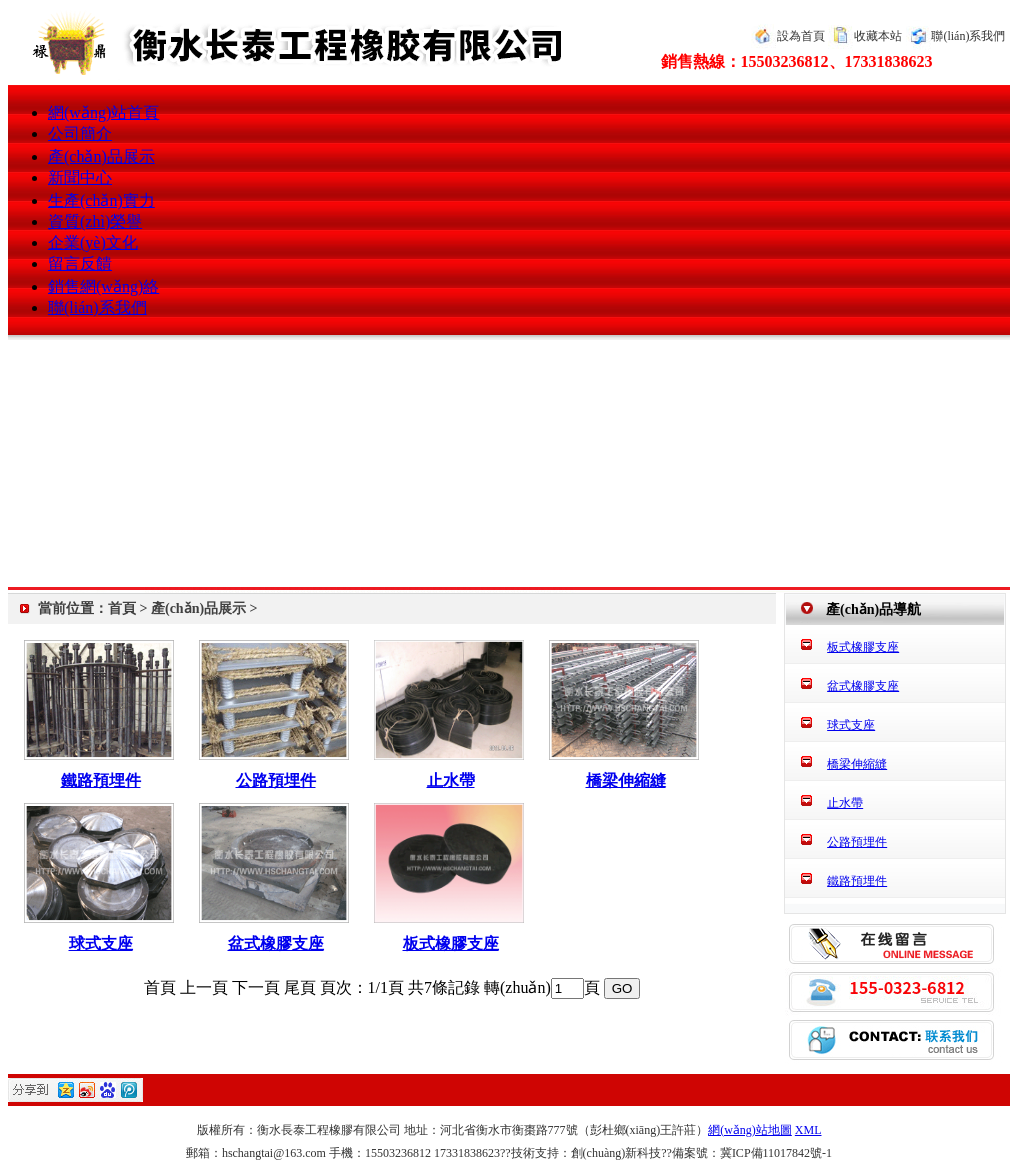 The image size is (1010, 1174). What do you see at coordinates (101, 943) in the screenshot?
I see `球式支座` at bounding box center [101, 943].